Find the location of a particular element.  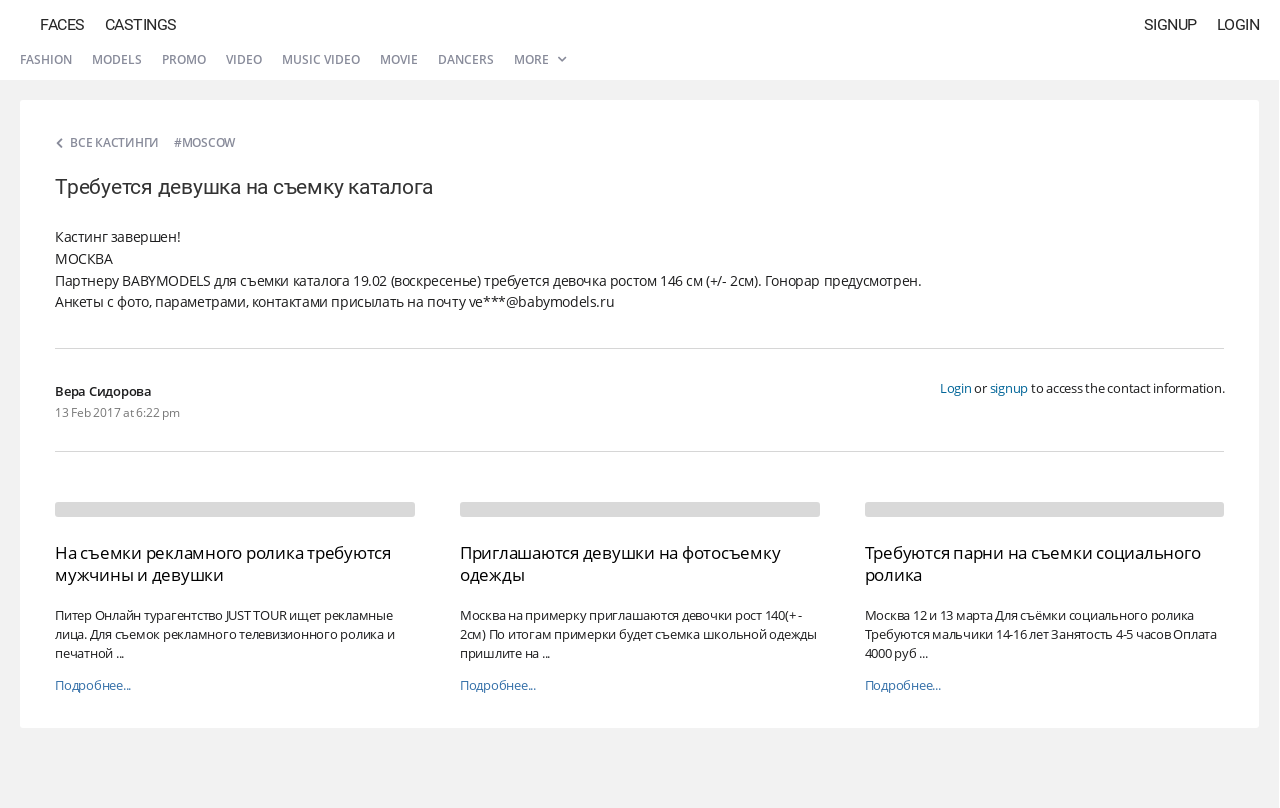

More is located at coordinates (540, 59).